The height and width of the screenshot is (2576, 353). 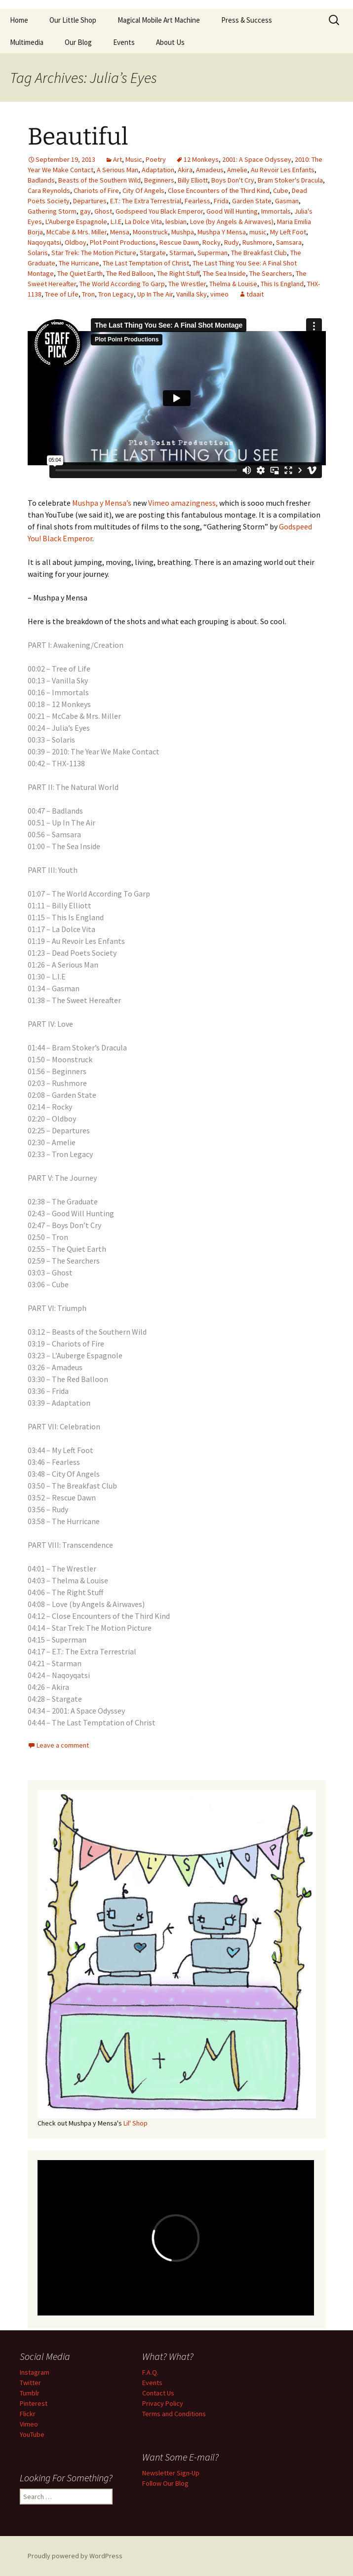 I want to click on Our Little Shop, so click(x=72, y=20).